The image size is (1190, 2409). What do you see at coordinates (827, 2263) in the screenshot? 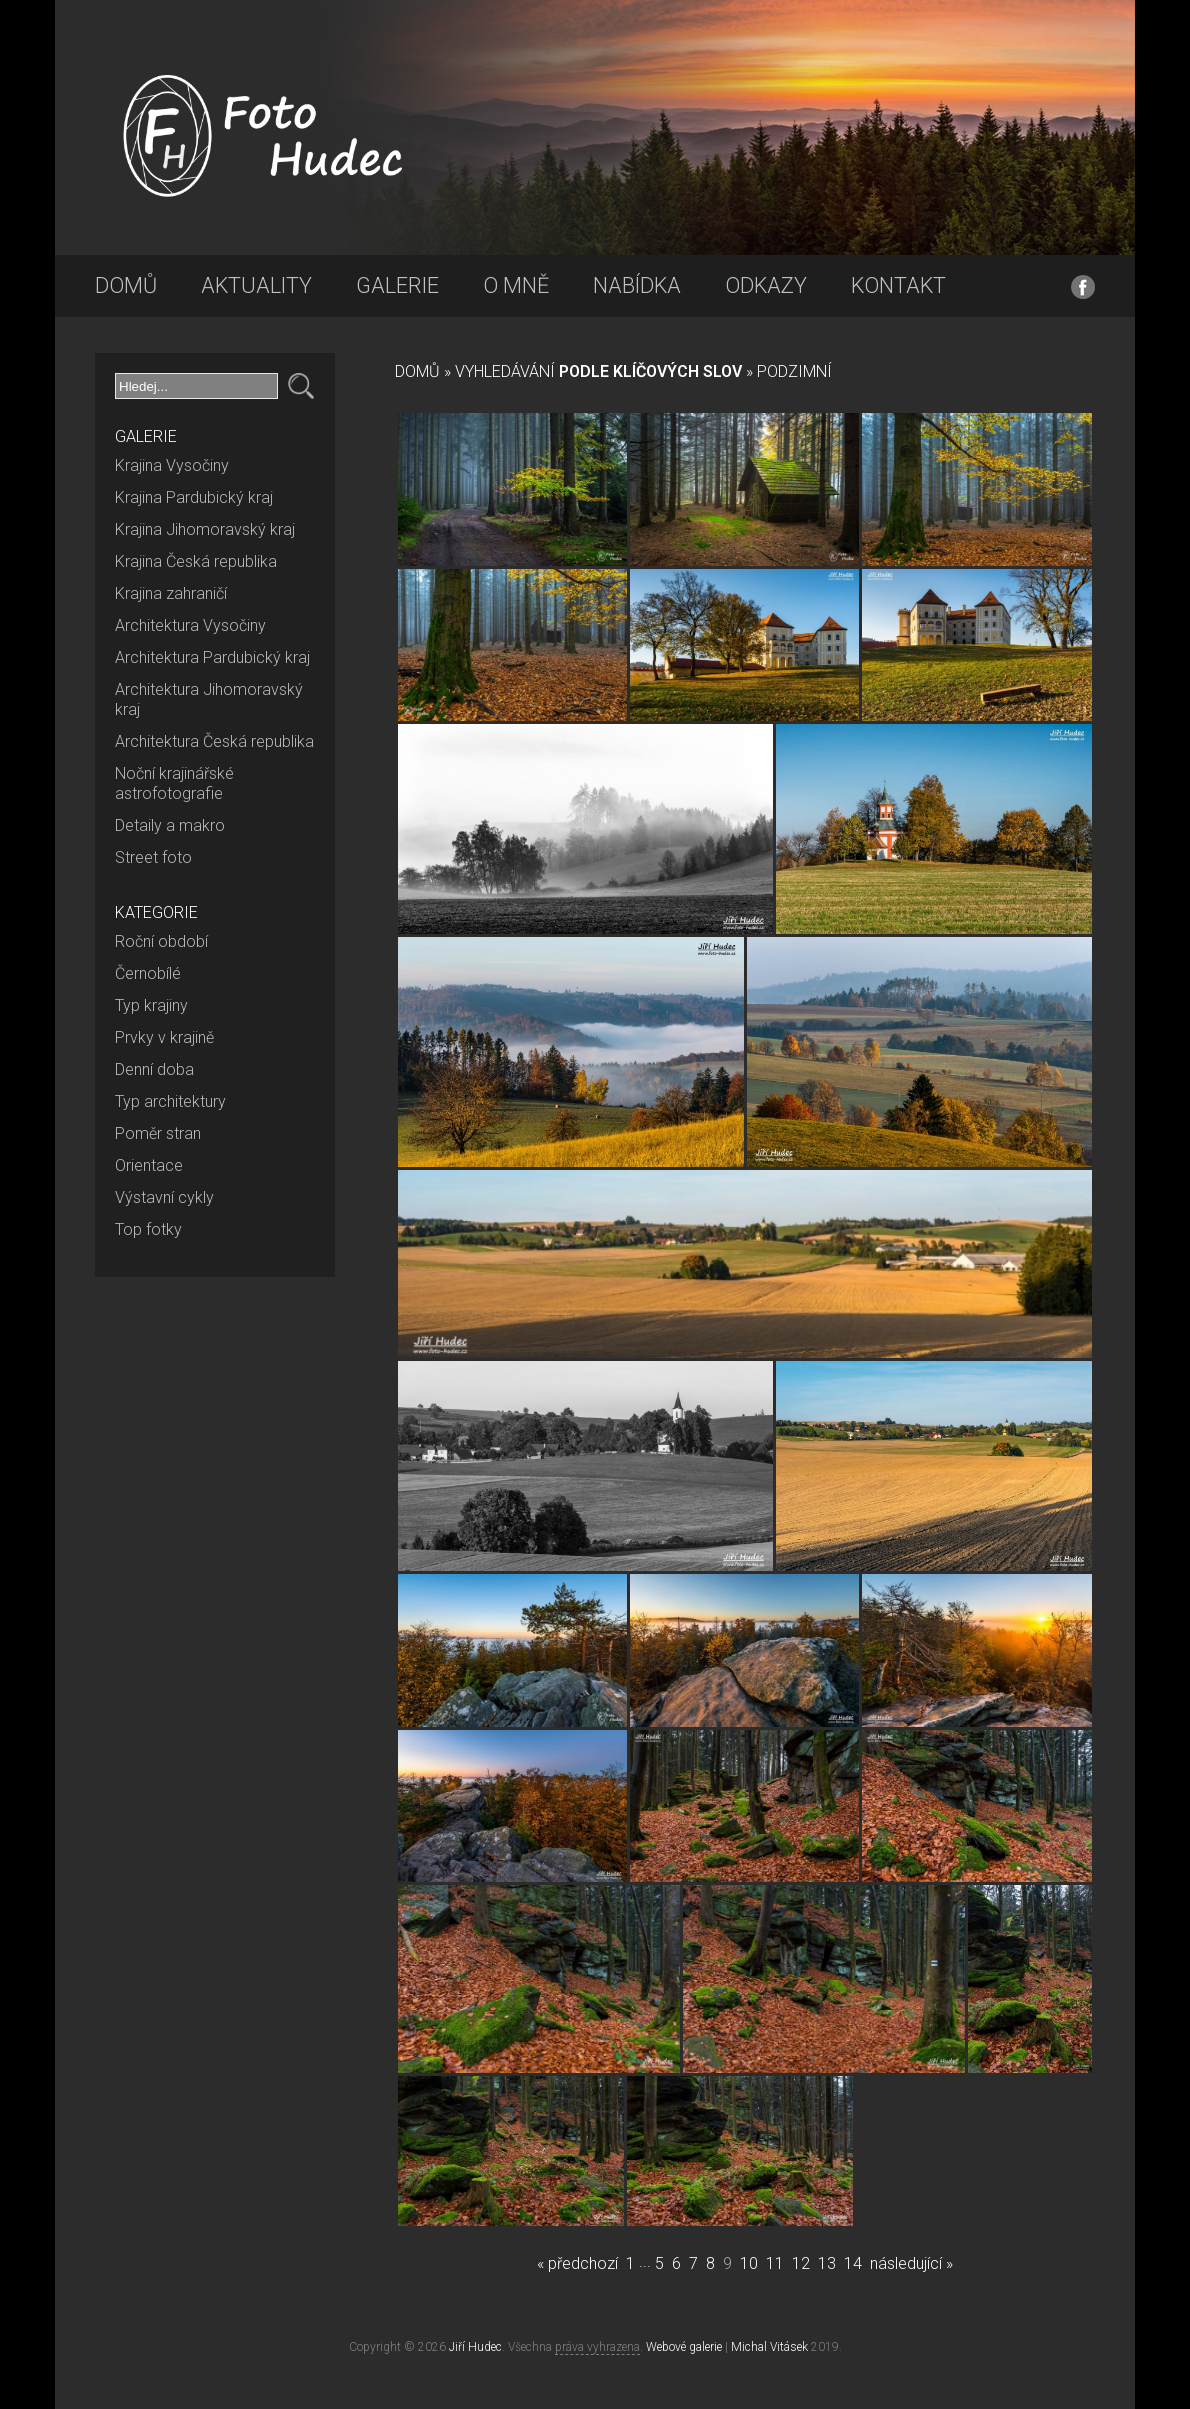
I see `13` at bounding box center [827, 2263].